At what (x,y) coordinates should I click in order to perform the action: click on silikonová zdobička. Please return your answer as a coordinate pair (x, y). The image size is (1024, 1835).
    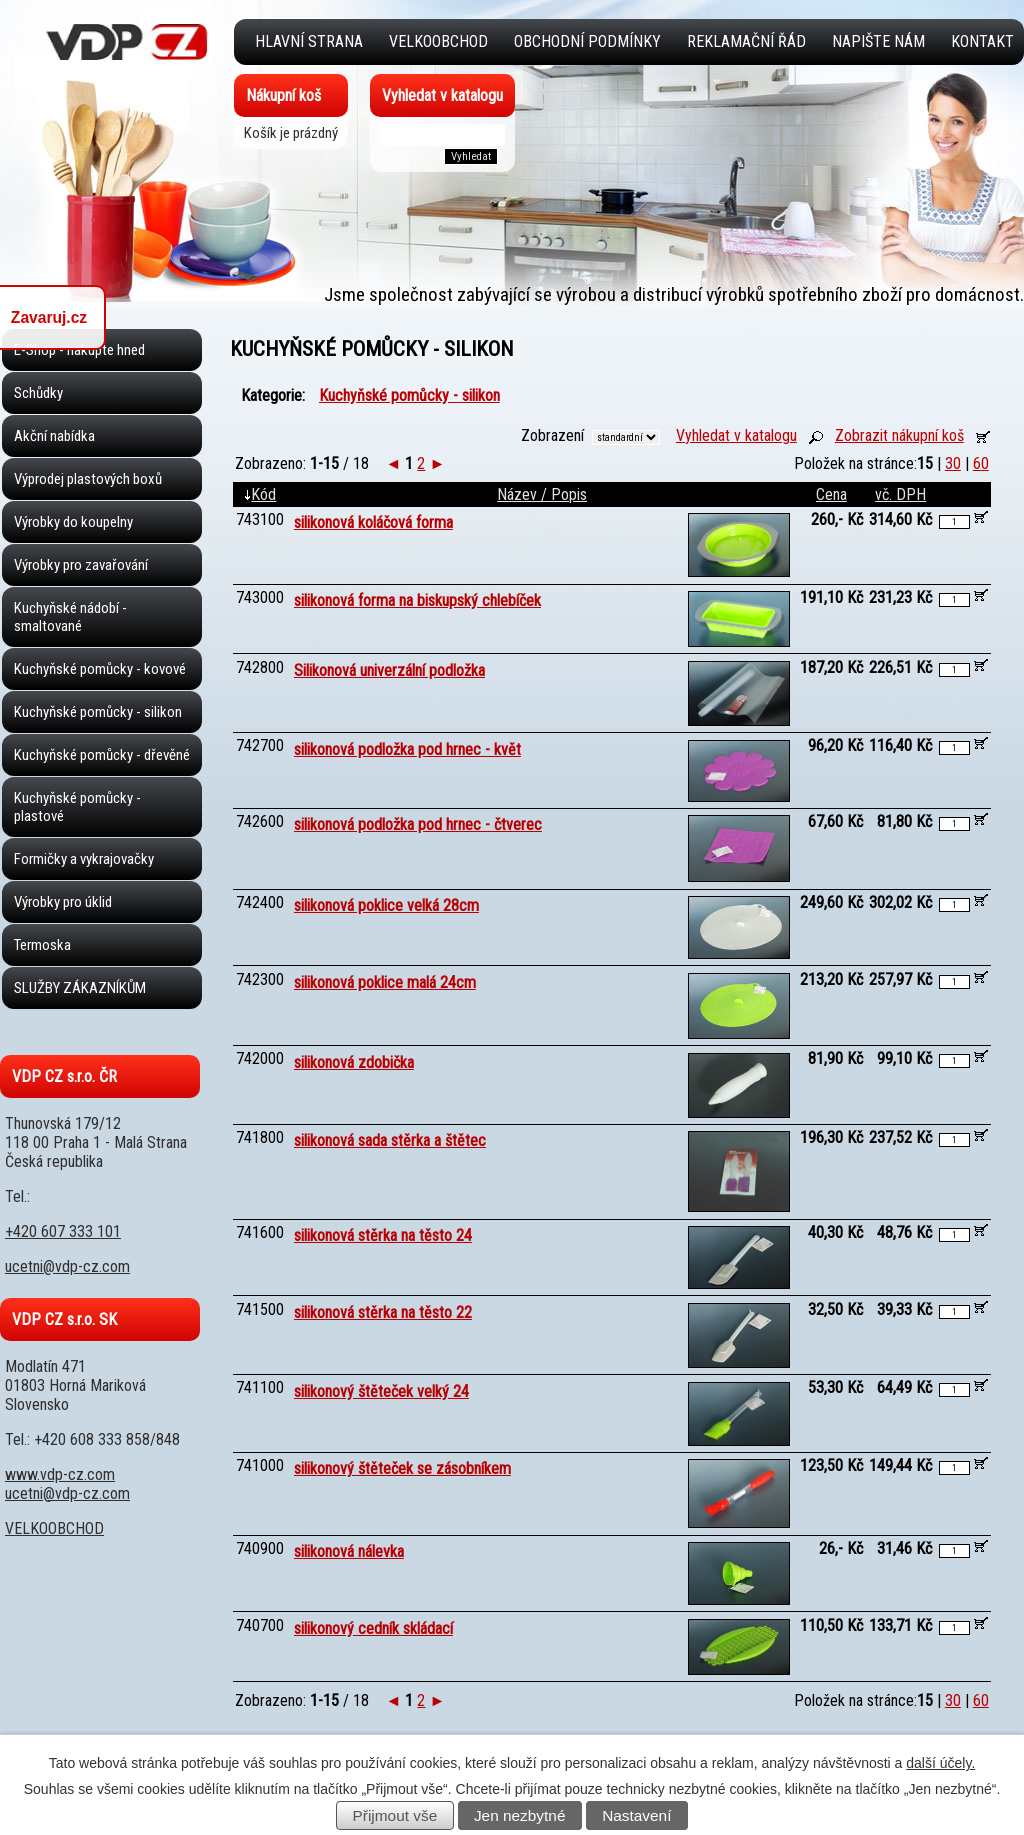
    Looking at the image, I should click on (354, 1062).